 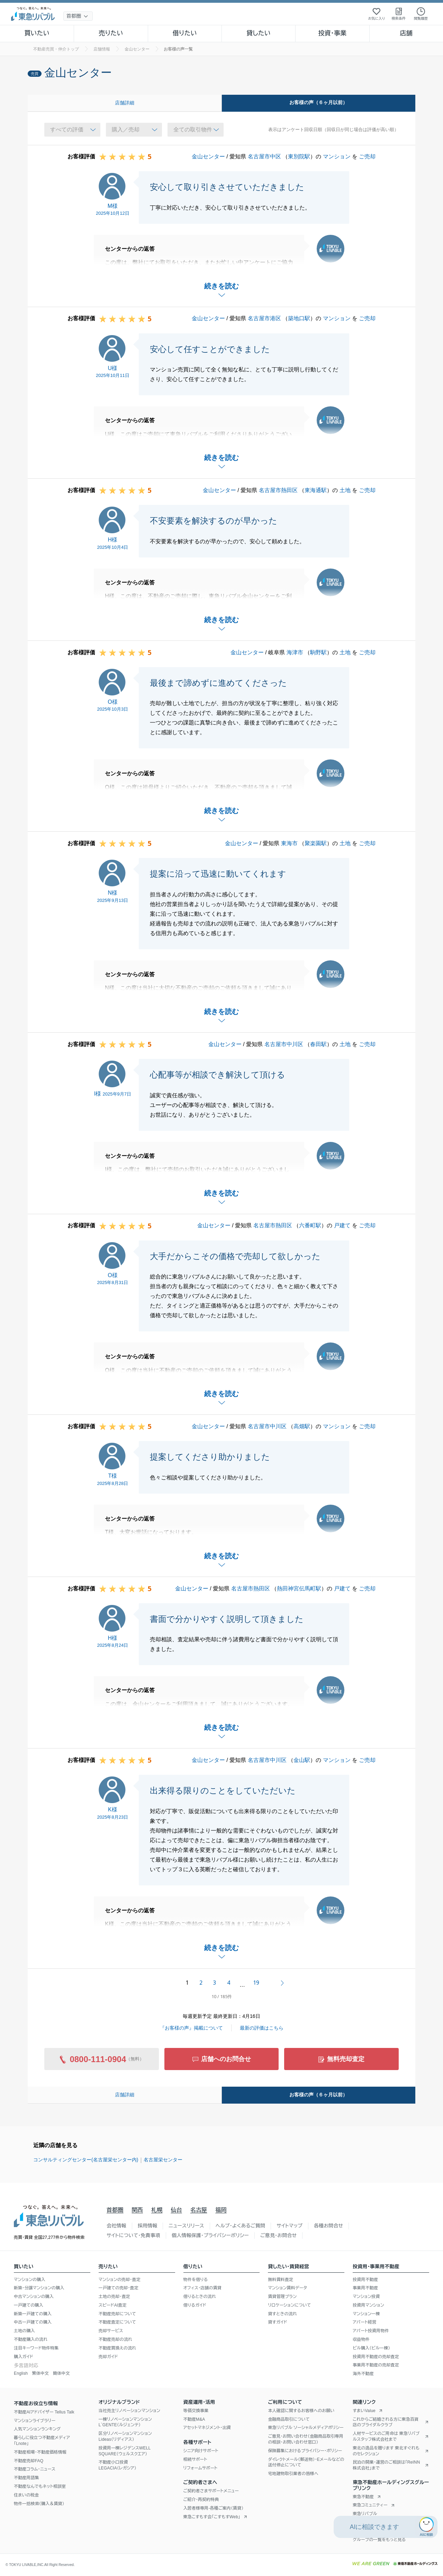 What do you see at coordinates (61, 2373) in the screenshot?
I see `簡体中文` at bounding box center [61, 2373].